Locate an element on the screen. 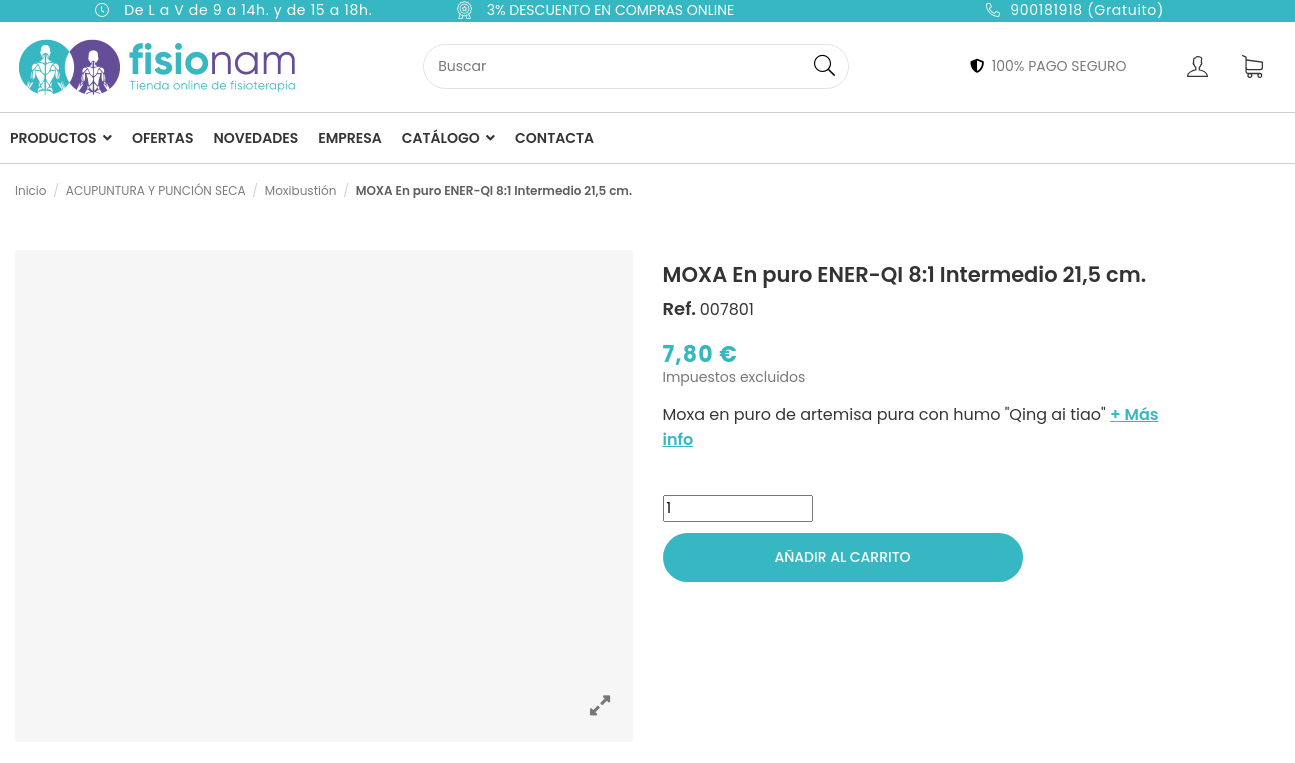  Añadir al carrito is located at coordinates (842, 557).